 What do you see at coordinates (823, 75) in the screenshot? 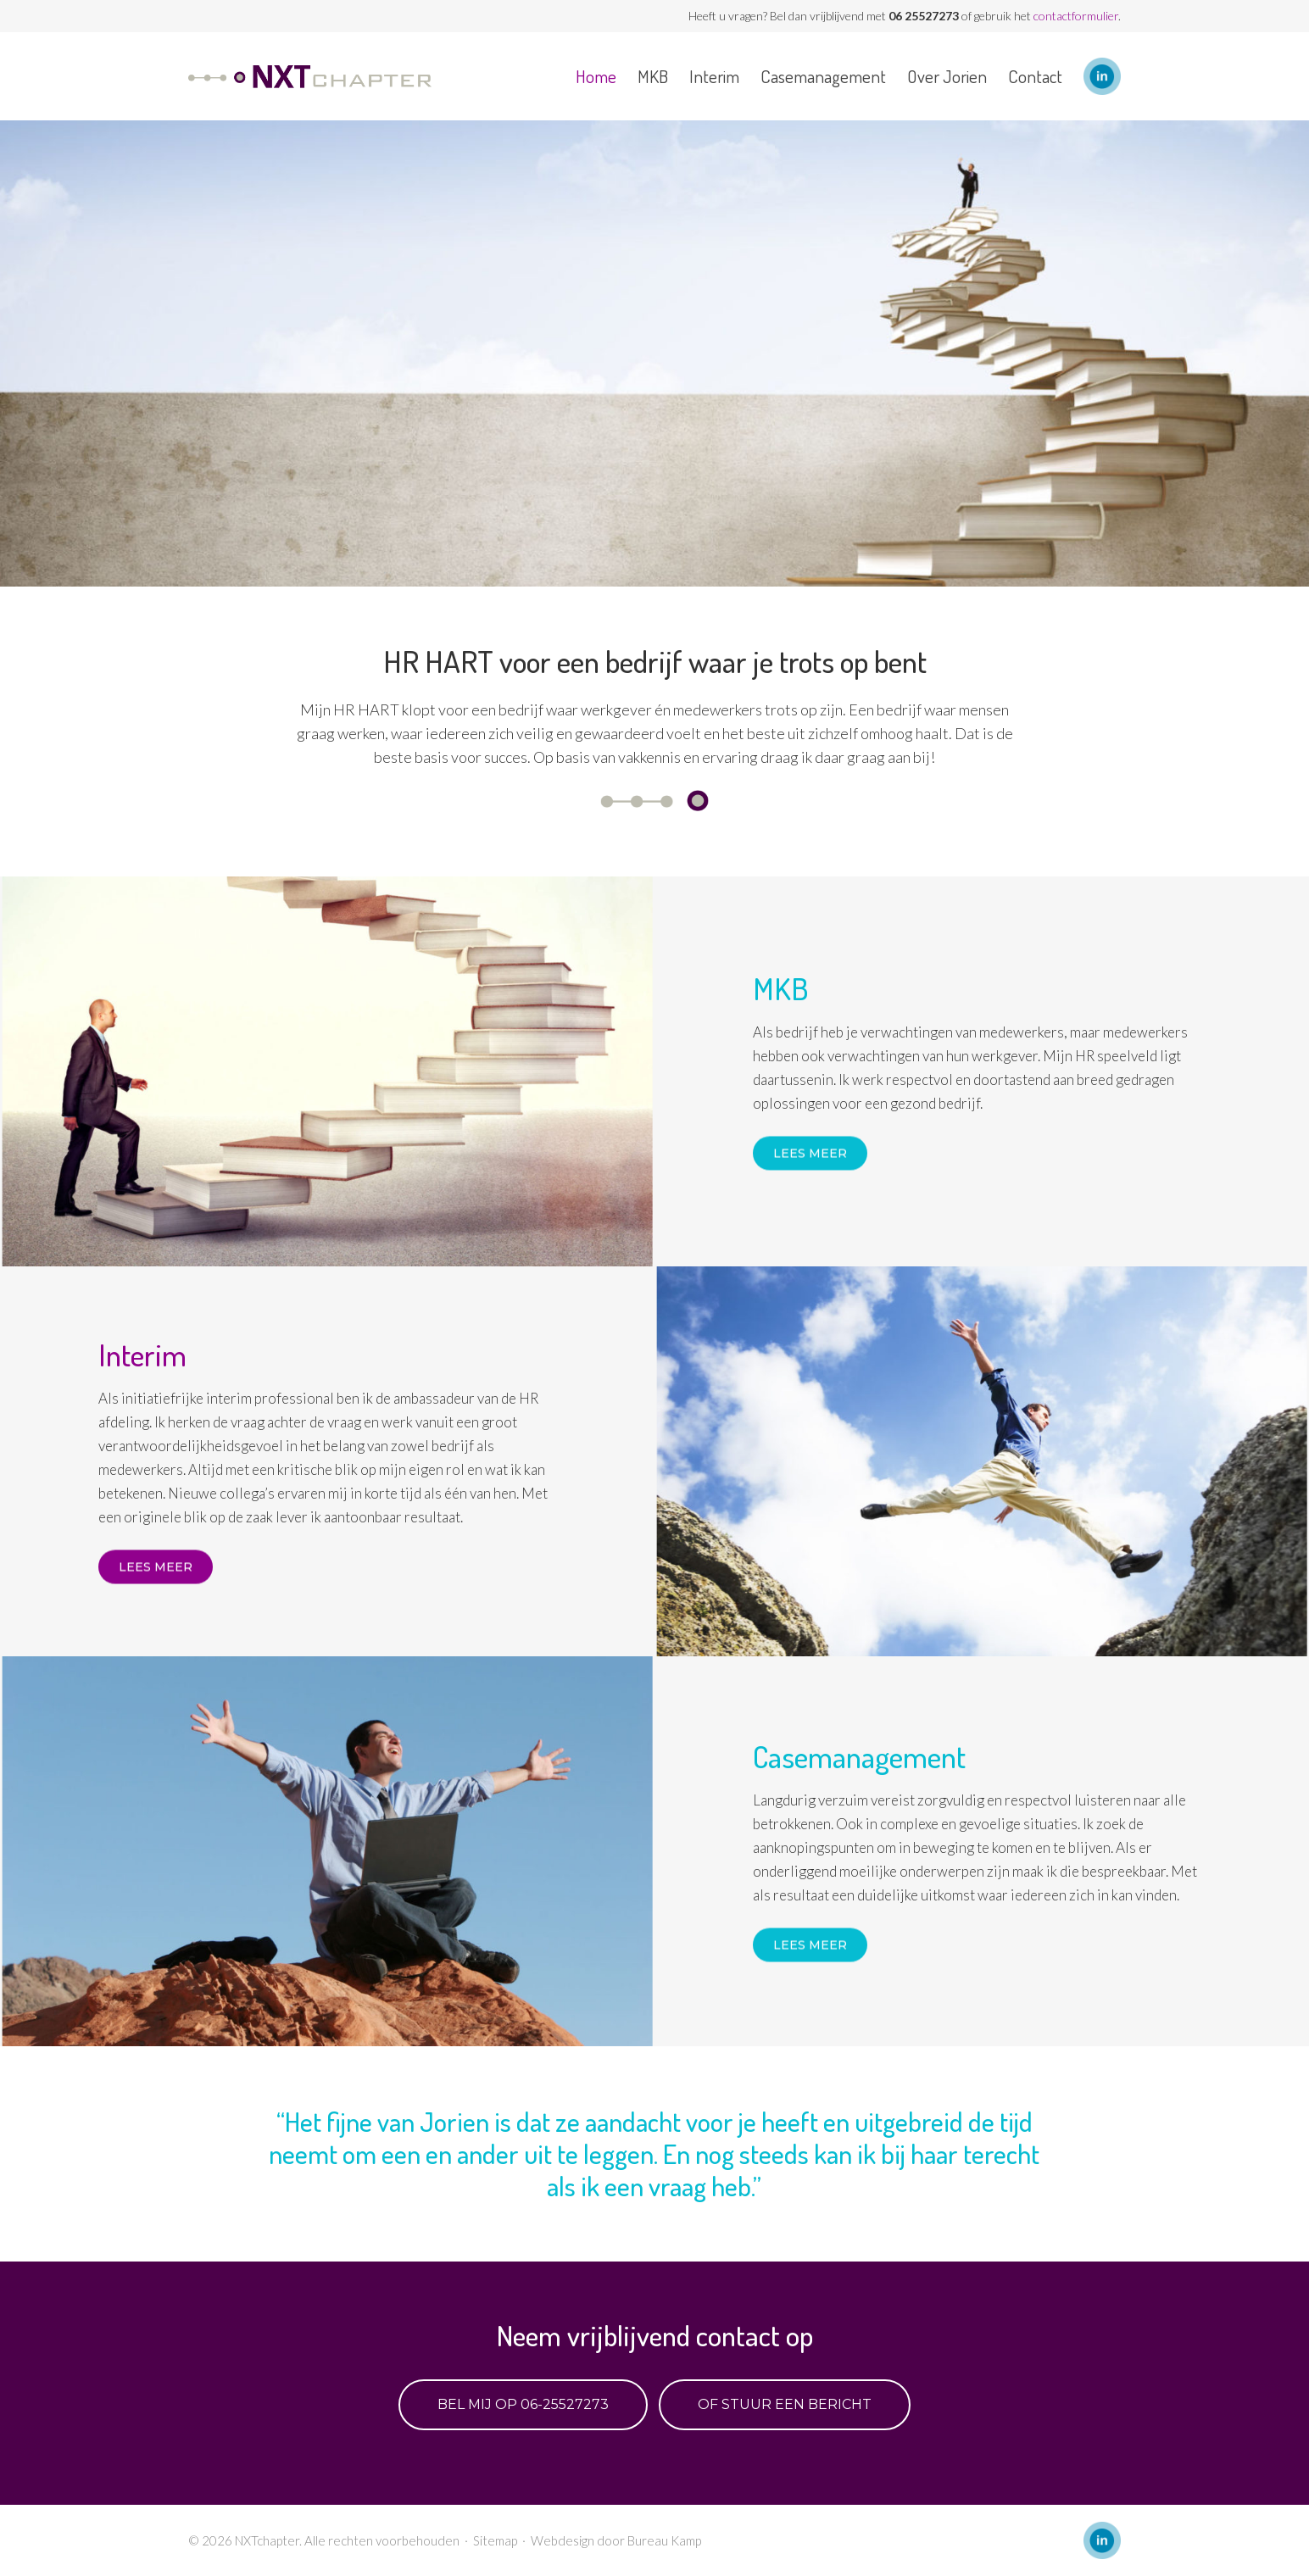
I see `Casemanagement` at bounding box center [823, 75].